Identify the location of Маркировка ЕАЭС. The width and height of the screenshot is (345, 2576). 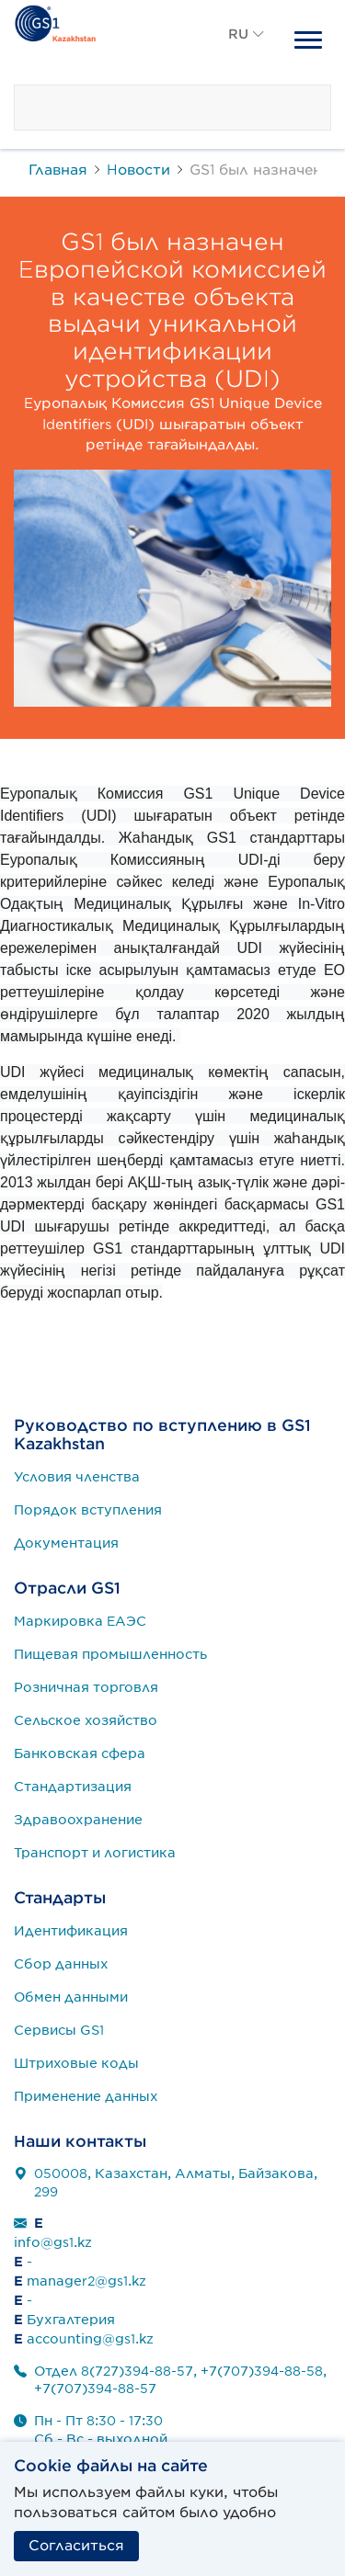
(80, 1621).